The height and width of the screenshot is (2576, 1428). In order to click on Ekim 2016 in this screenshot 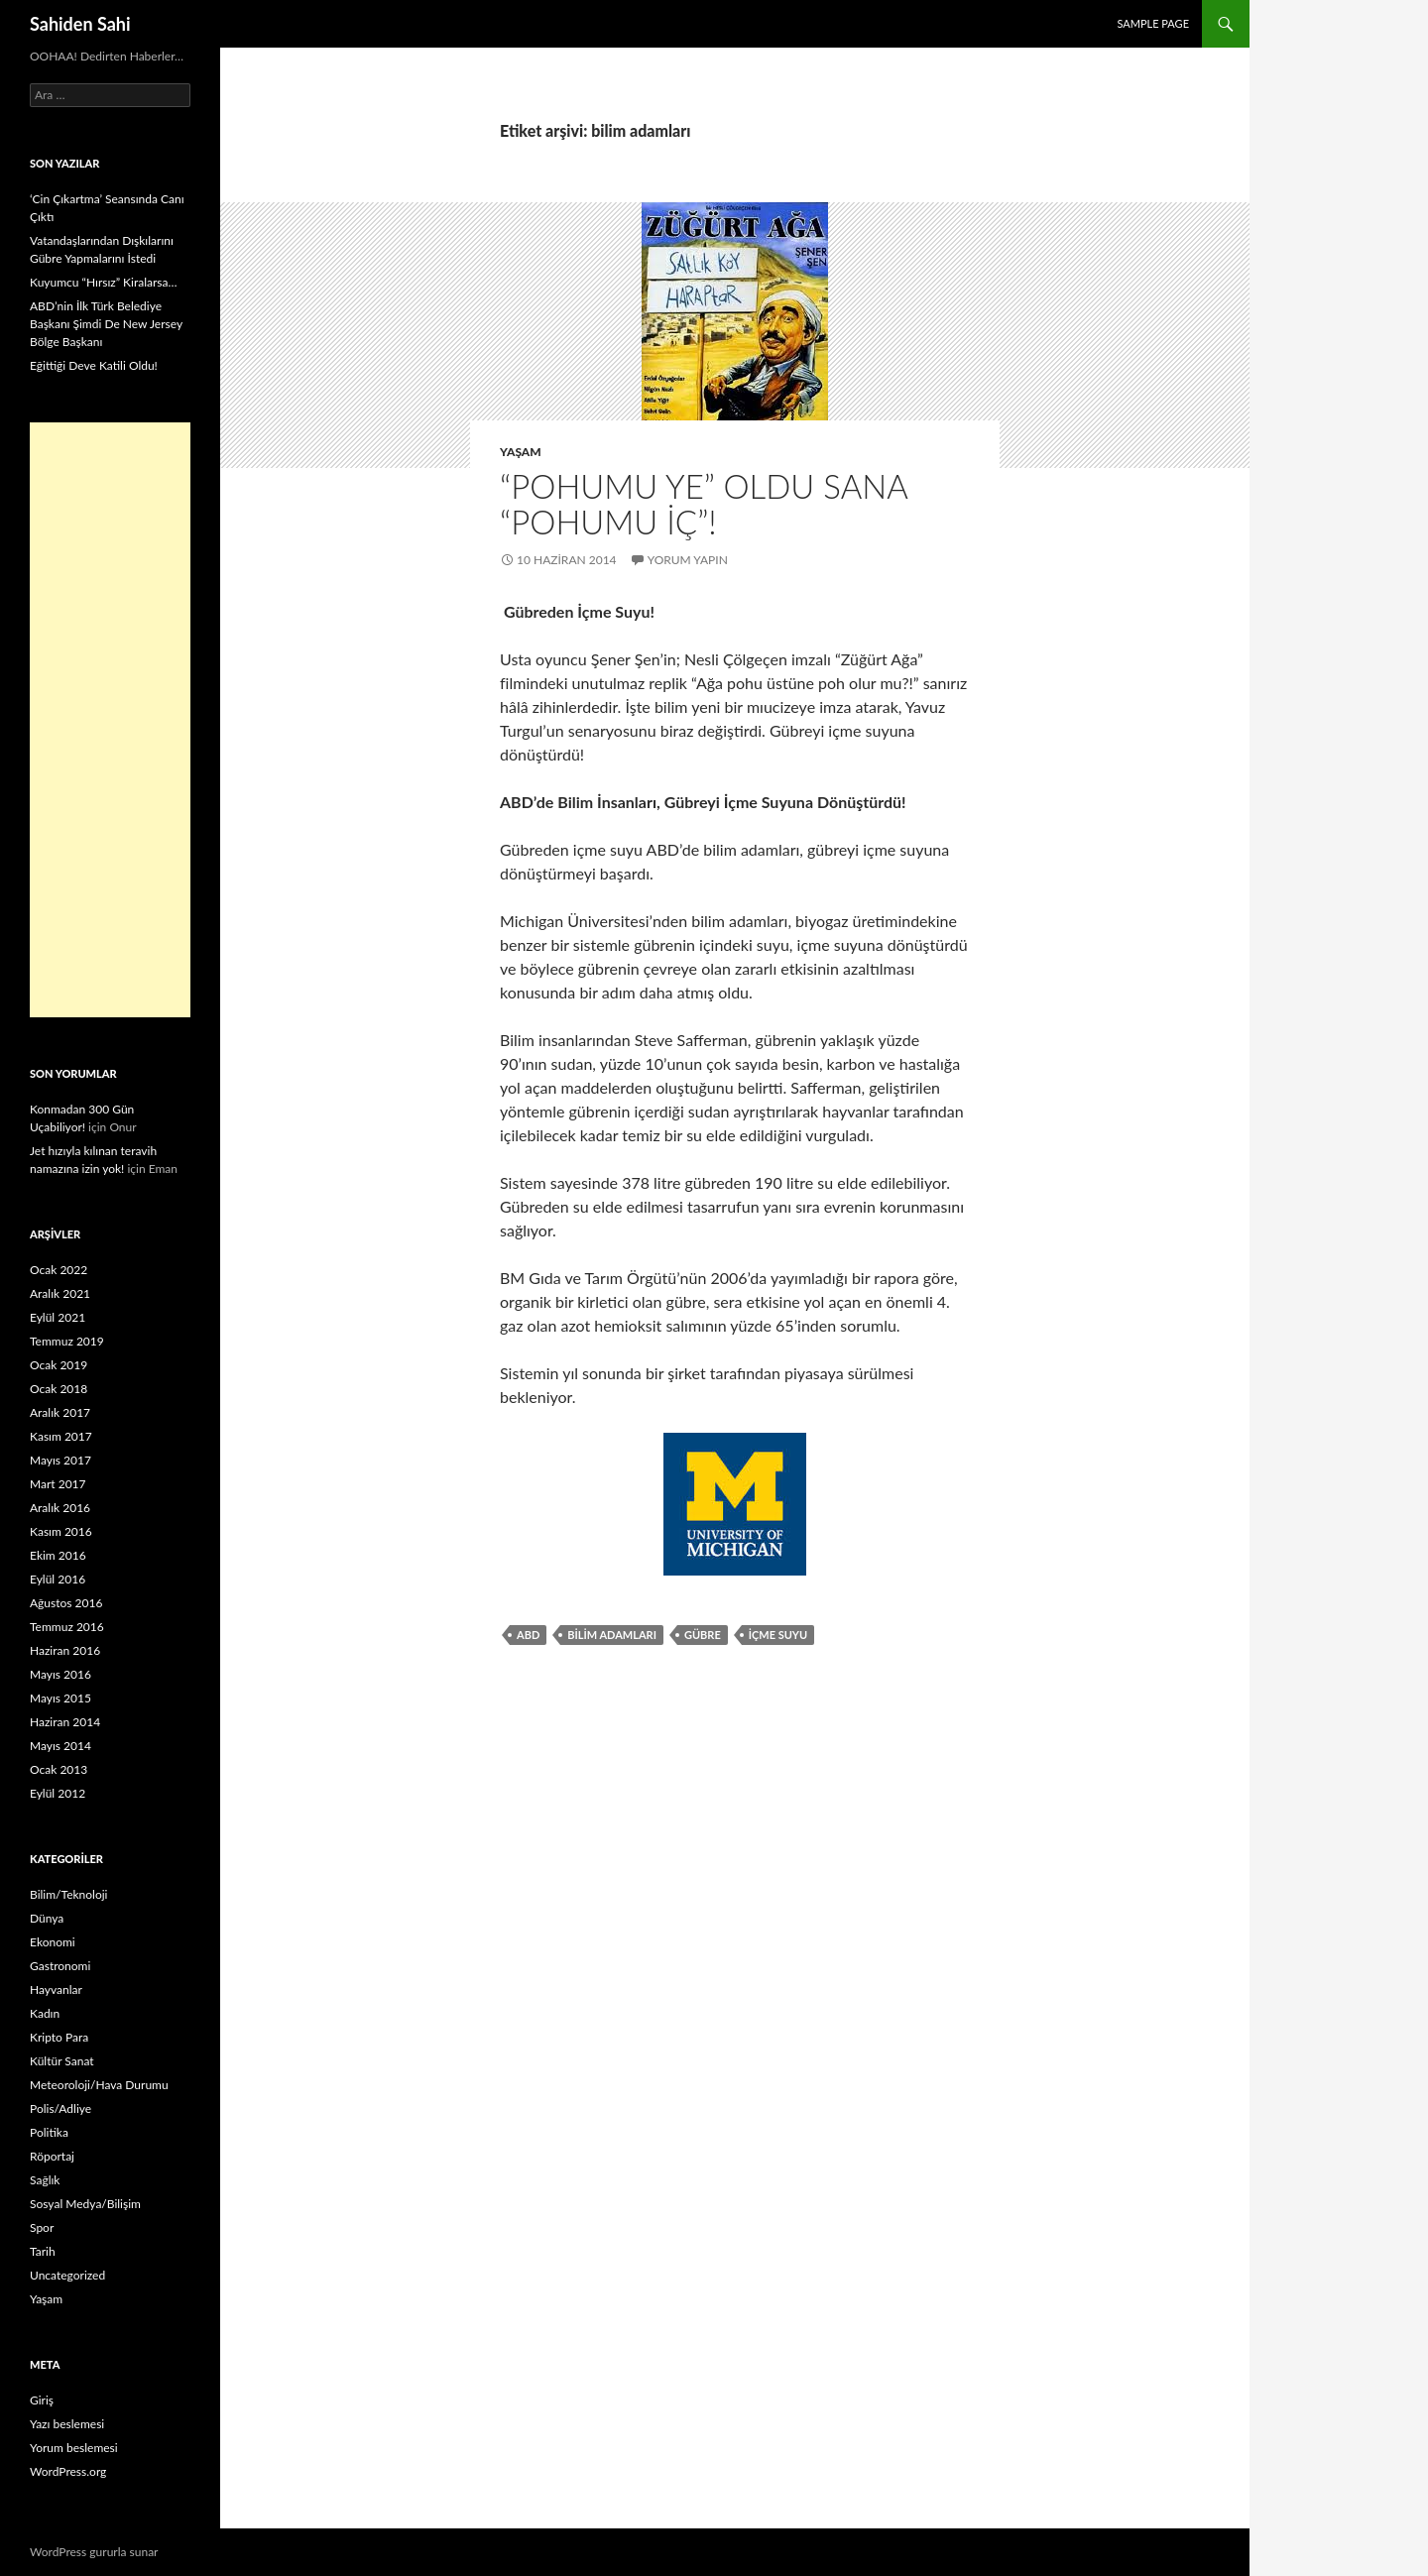, I will do `click(58, 1555)`.